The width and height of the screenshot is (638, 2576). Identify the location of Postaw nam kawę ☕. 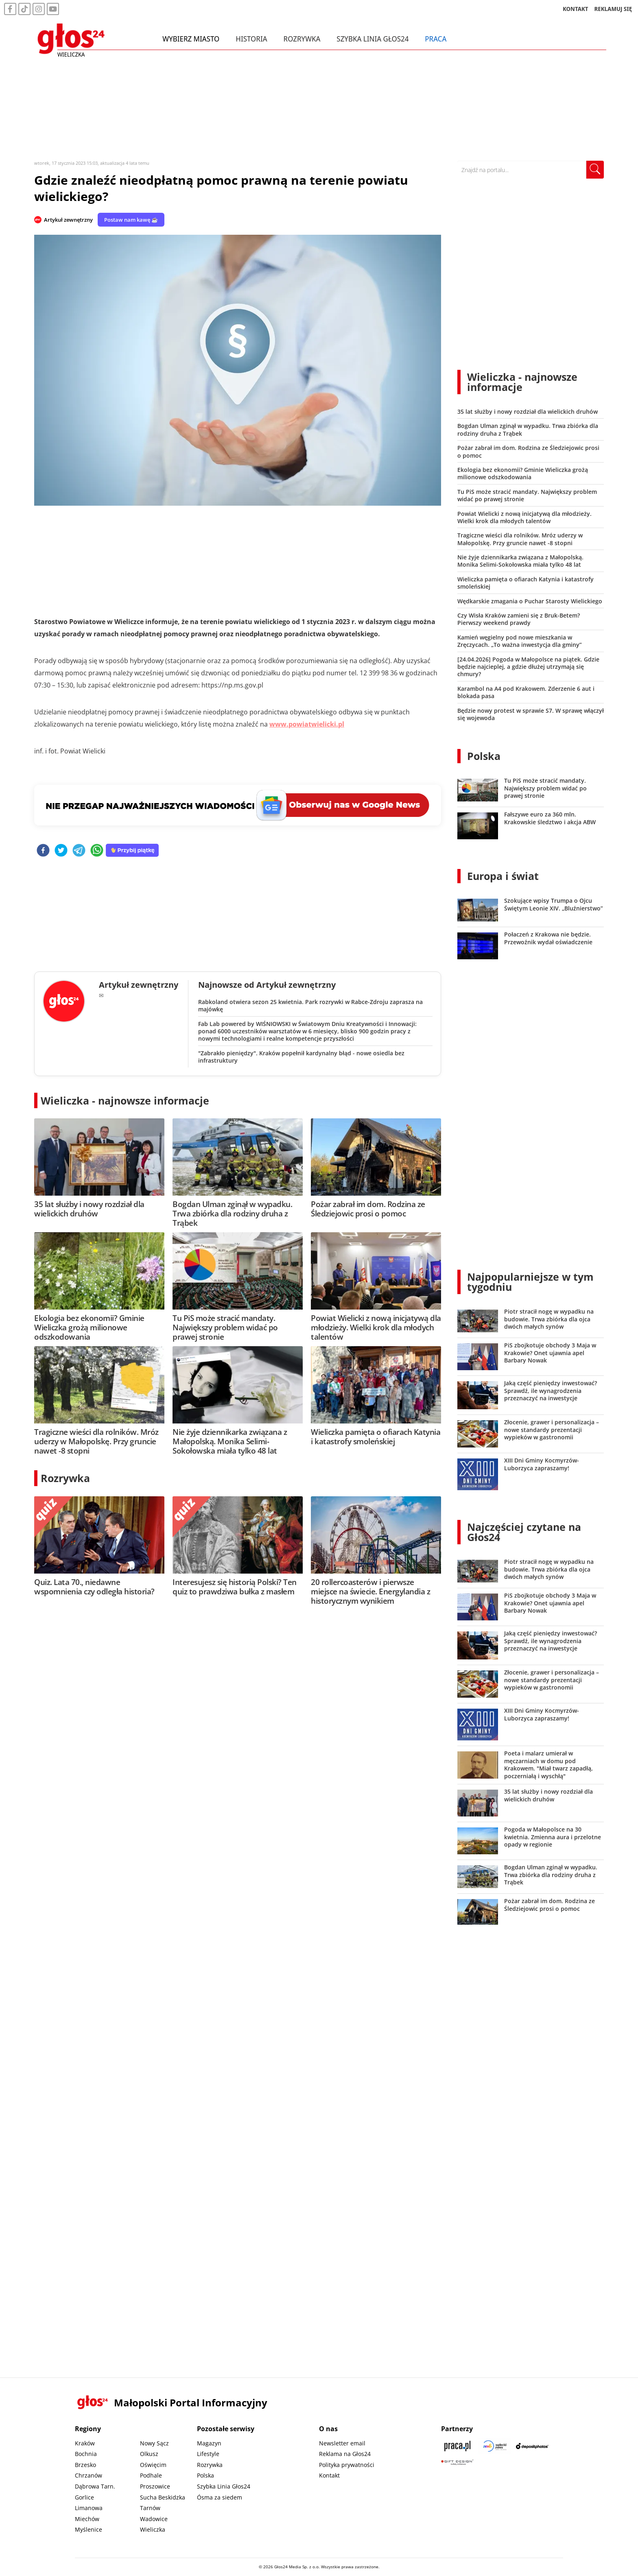
(131, 219).